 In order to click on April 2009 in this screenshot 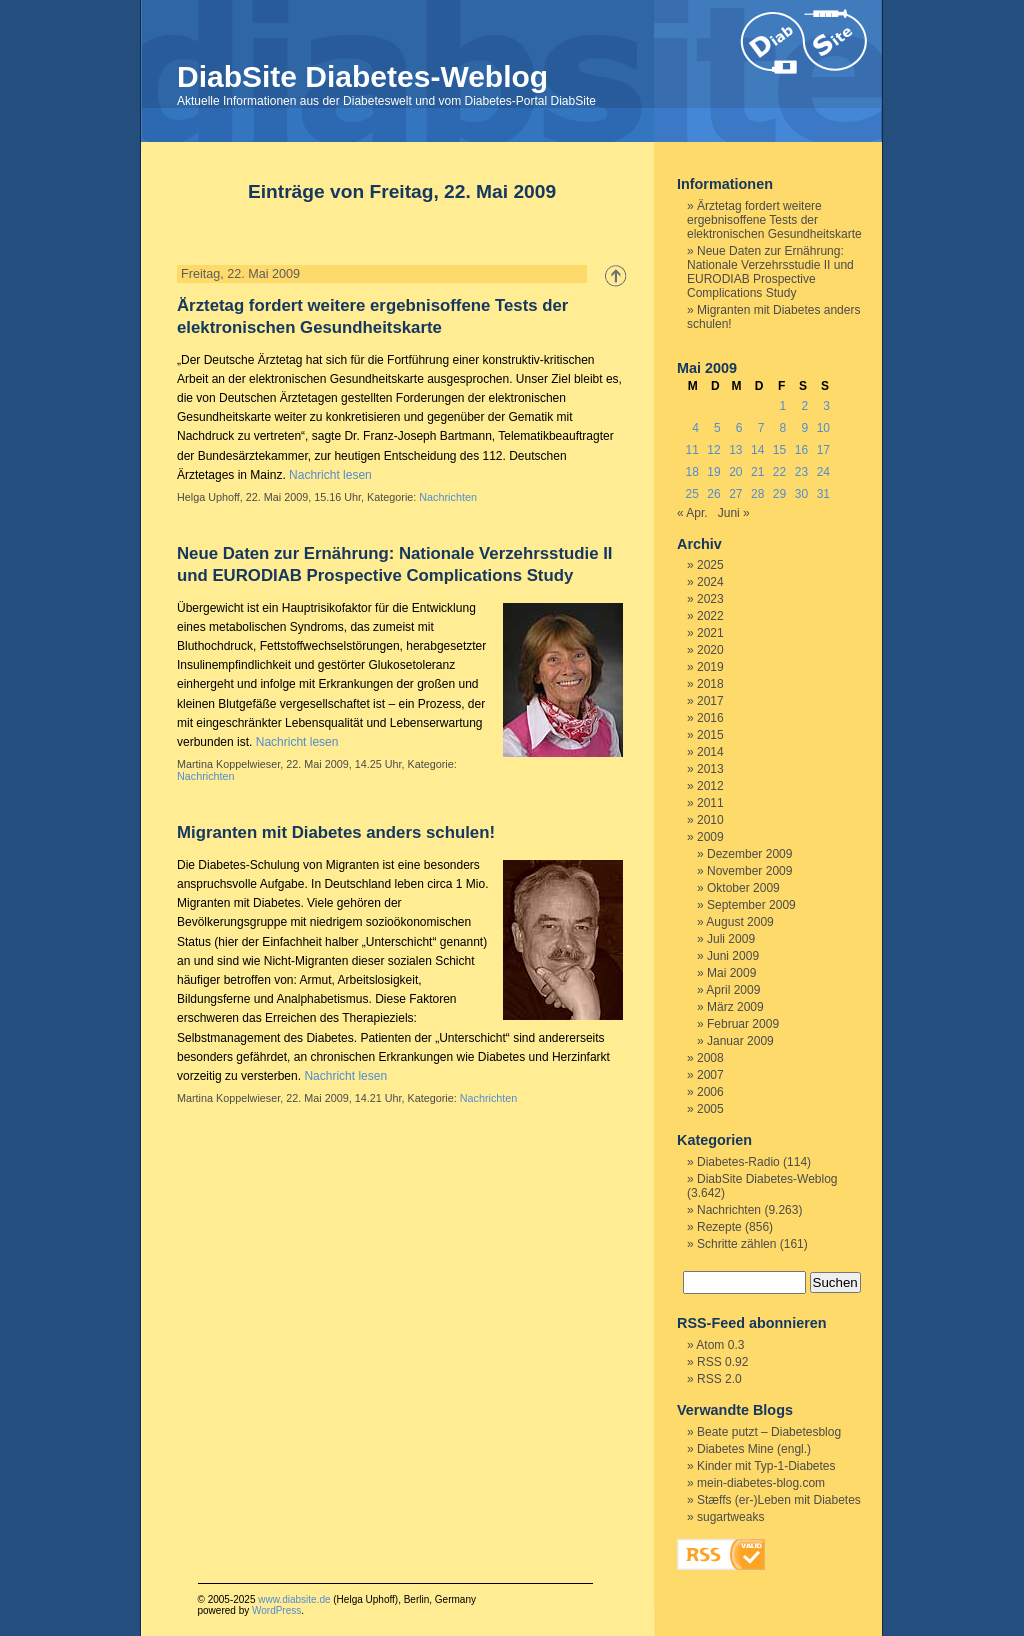, I will do `click(733, 990)`.